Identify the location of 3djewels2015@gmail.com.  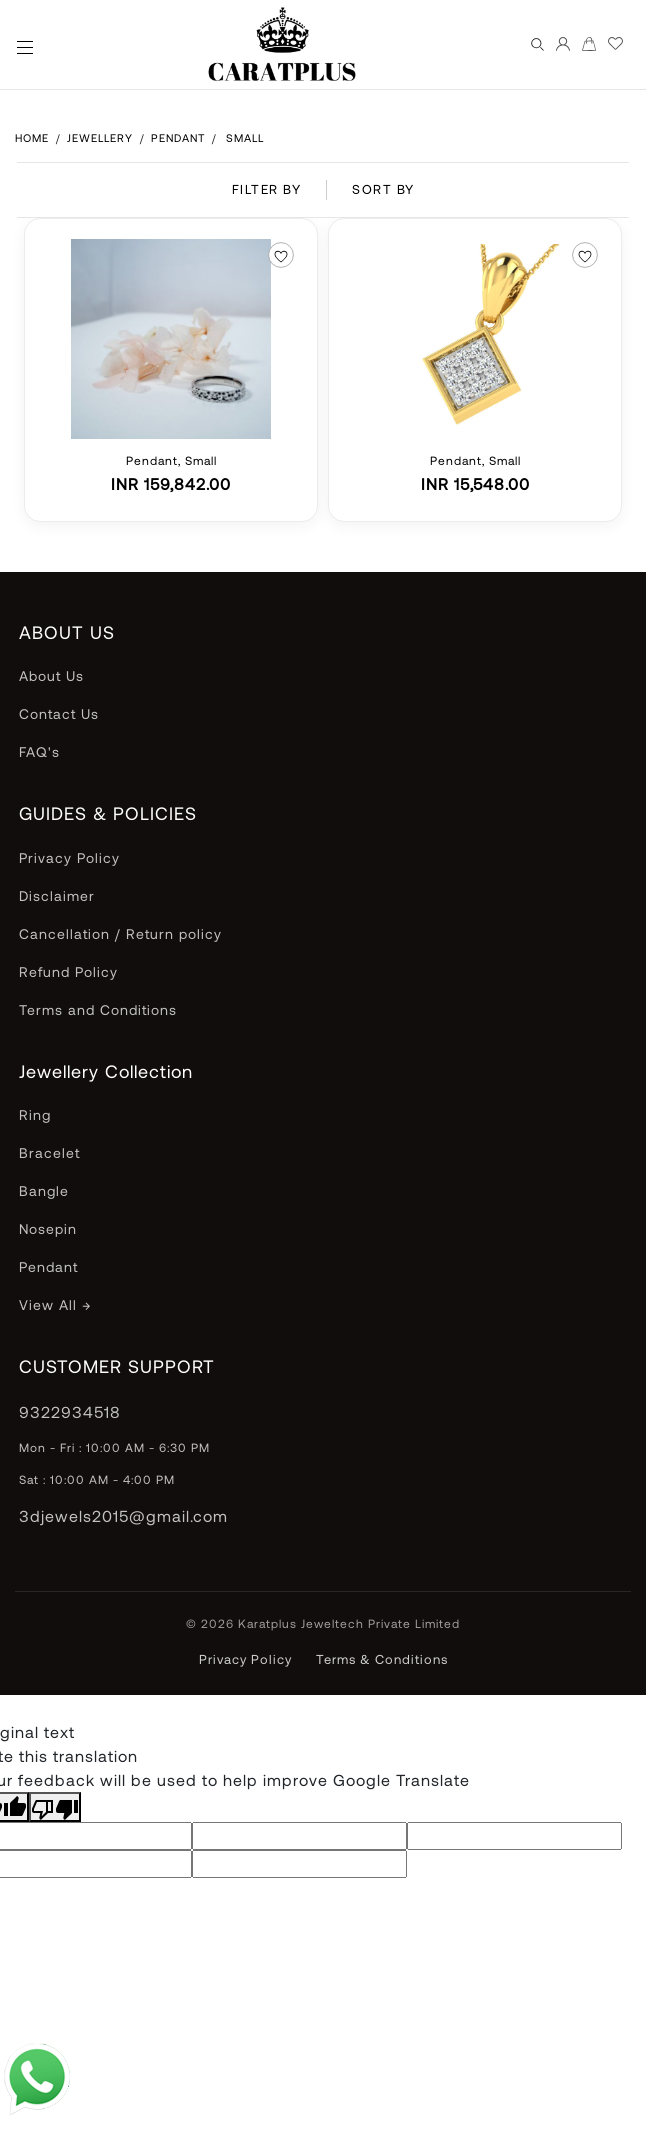
(123, 1515).